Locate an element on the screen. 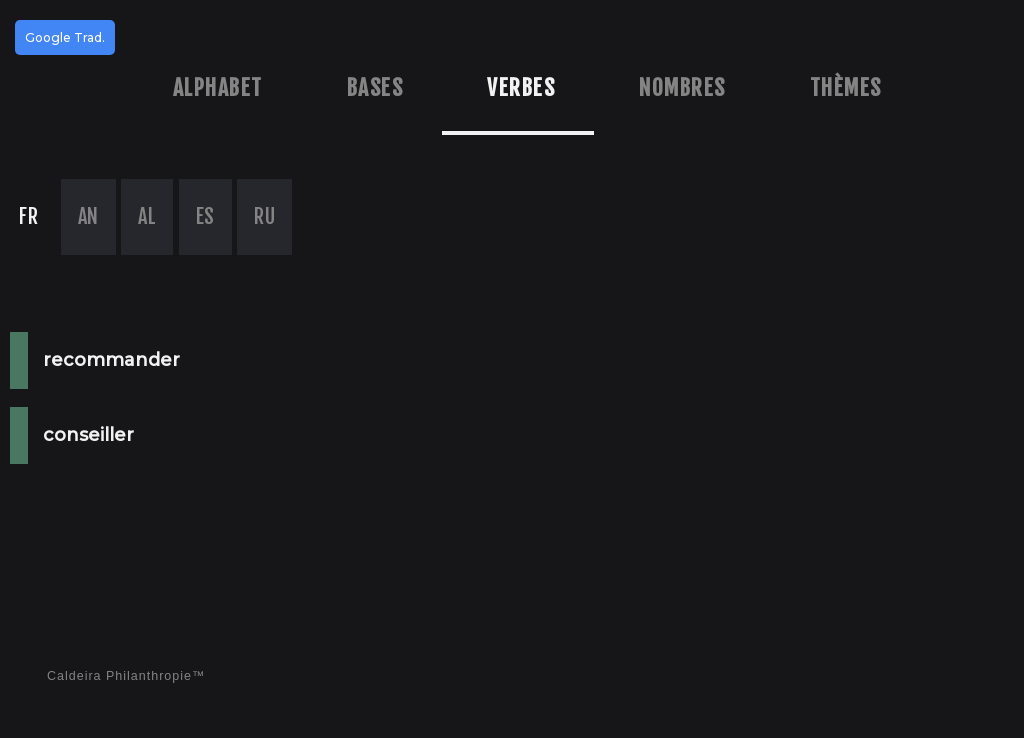  AN is located at coordinates (88, 216).